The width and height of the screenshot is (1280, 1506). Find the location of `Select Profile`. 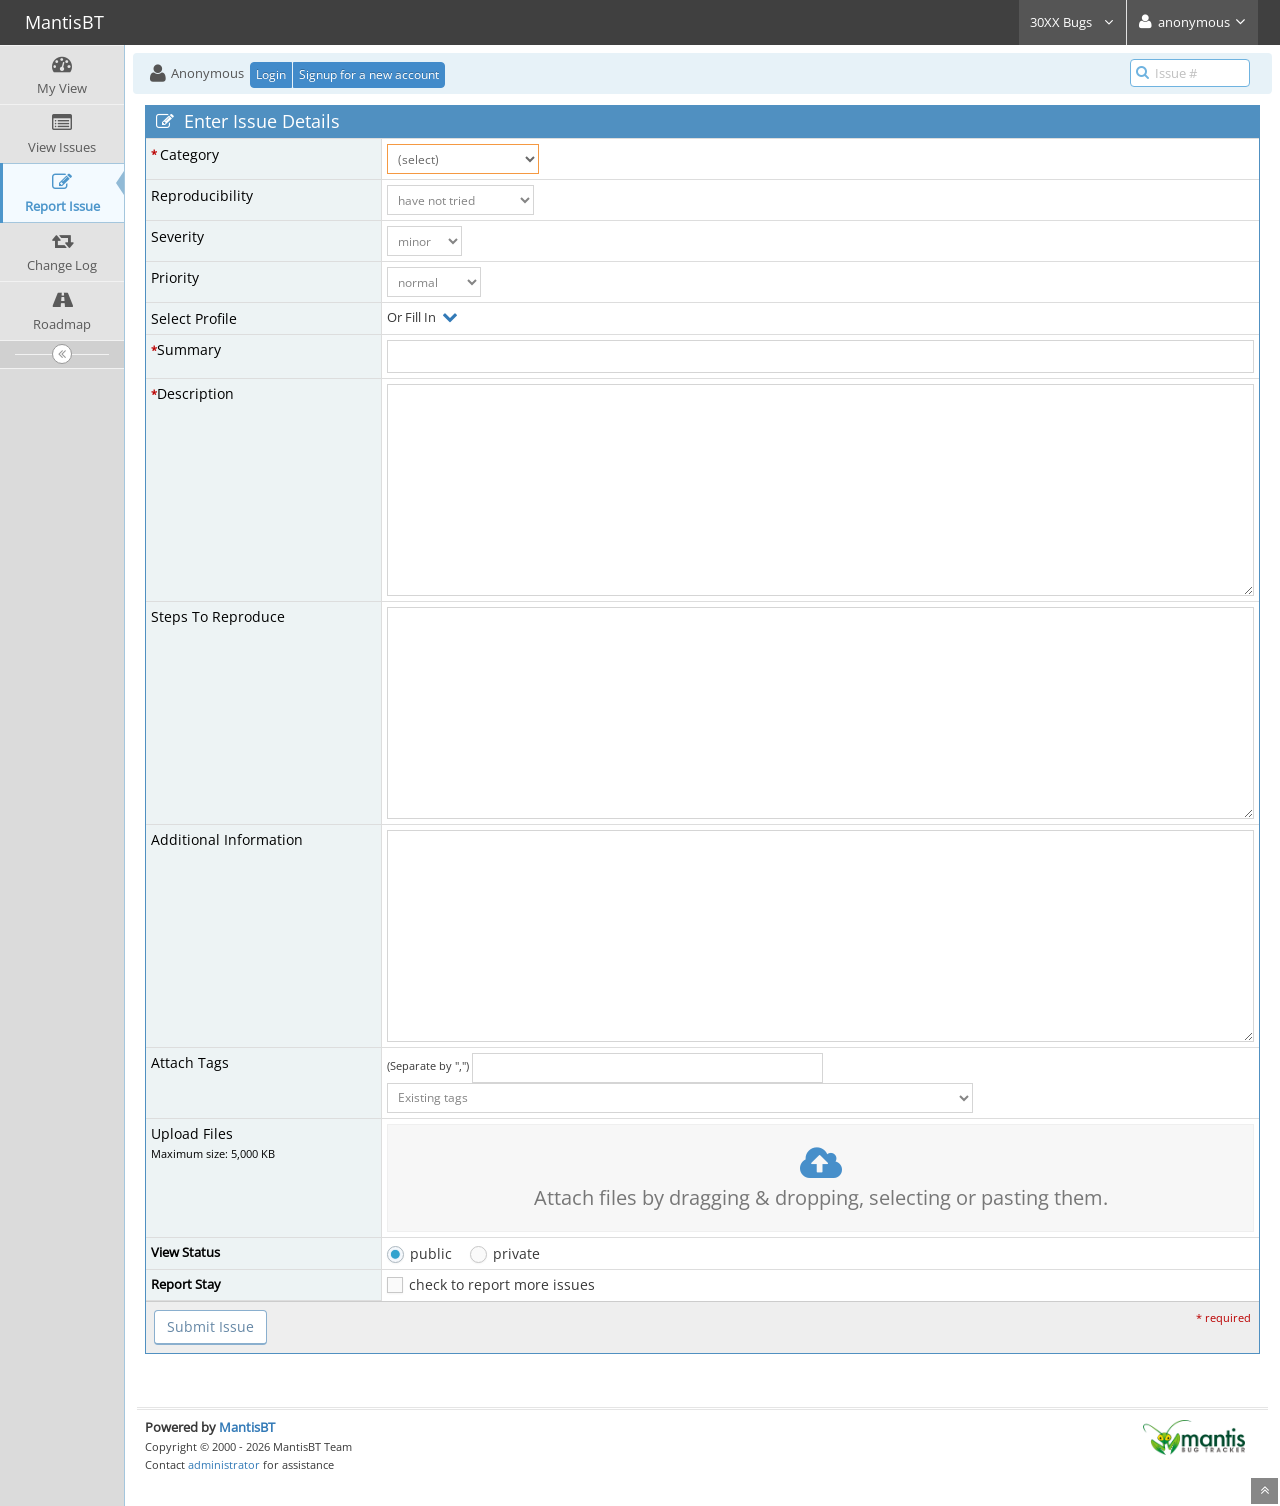

Select Profile is located at coordinates (194, 318).